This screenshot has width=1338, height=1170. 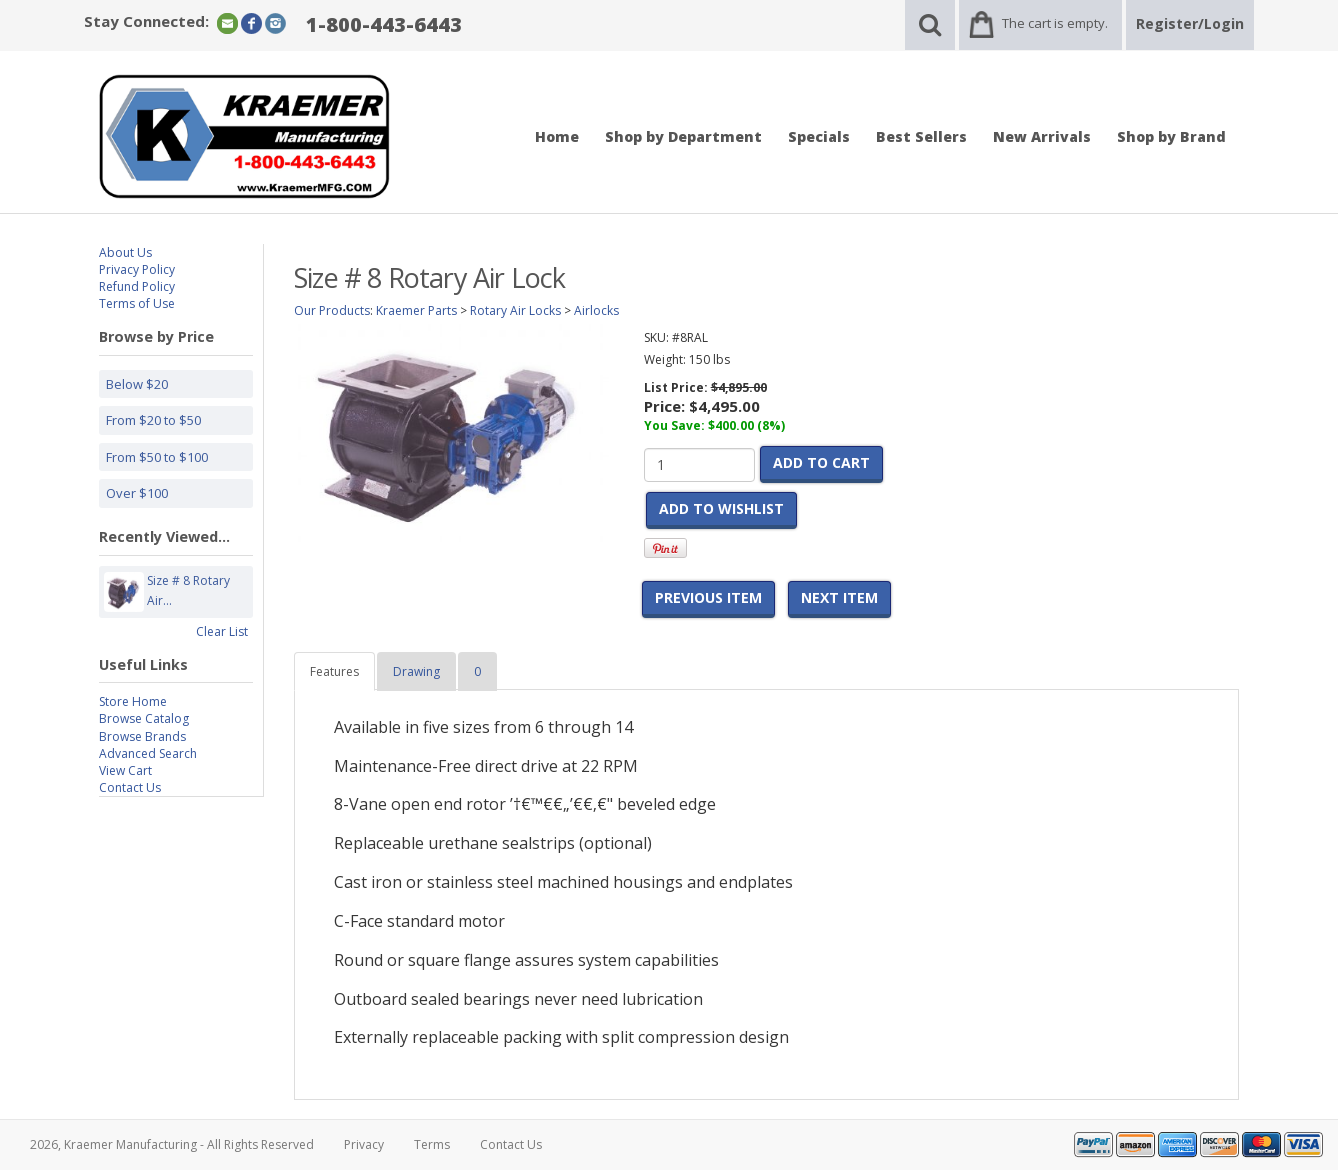 I want to click on Our Products, so click(x=332, y=310).